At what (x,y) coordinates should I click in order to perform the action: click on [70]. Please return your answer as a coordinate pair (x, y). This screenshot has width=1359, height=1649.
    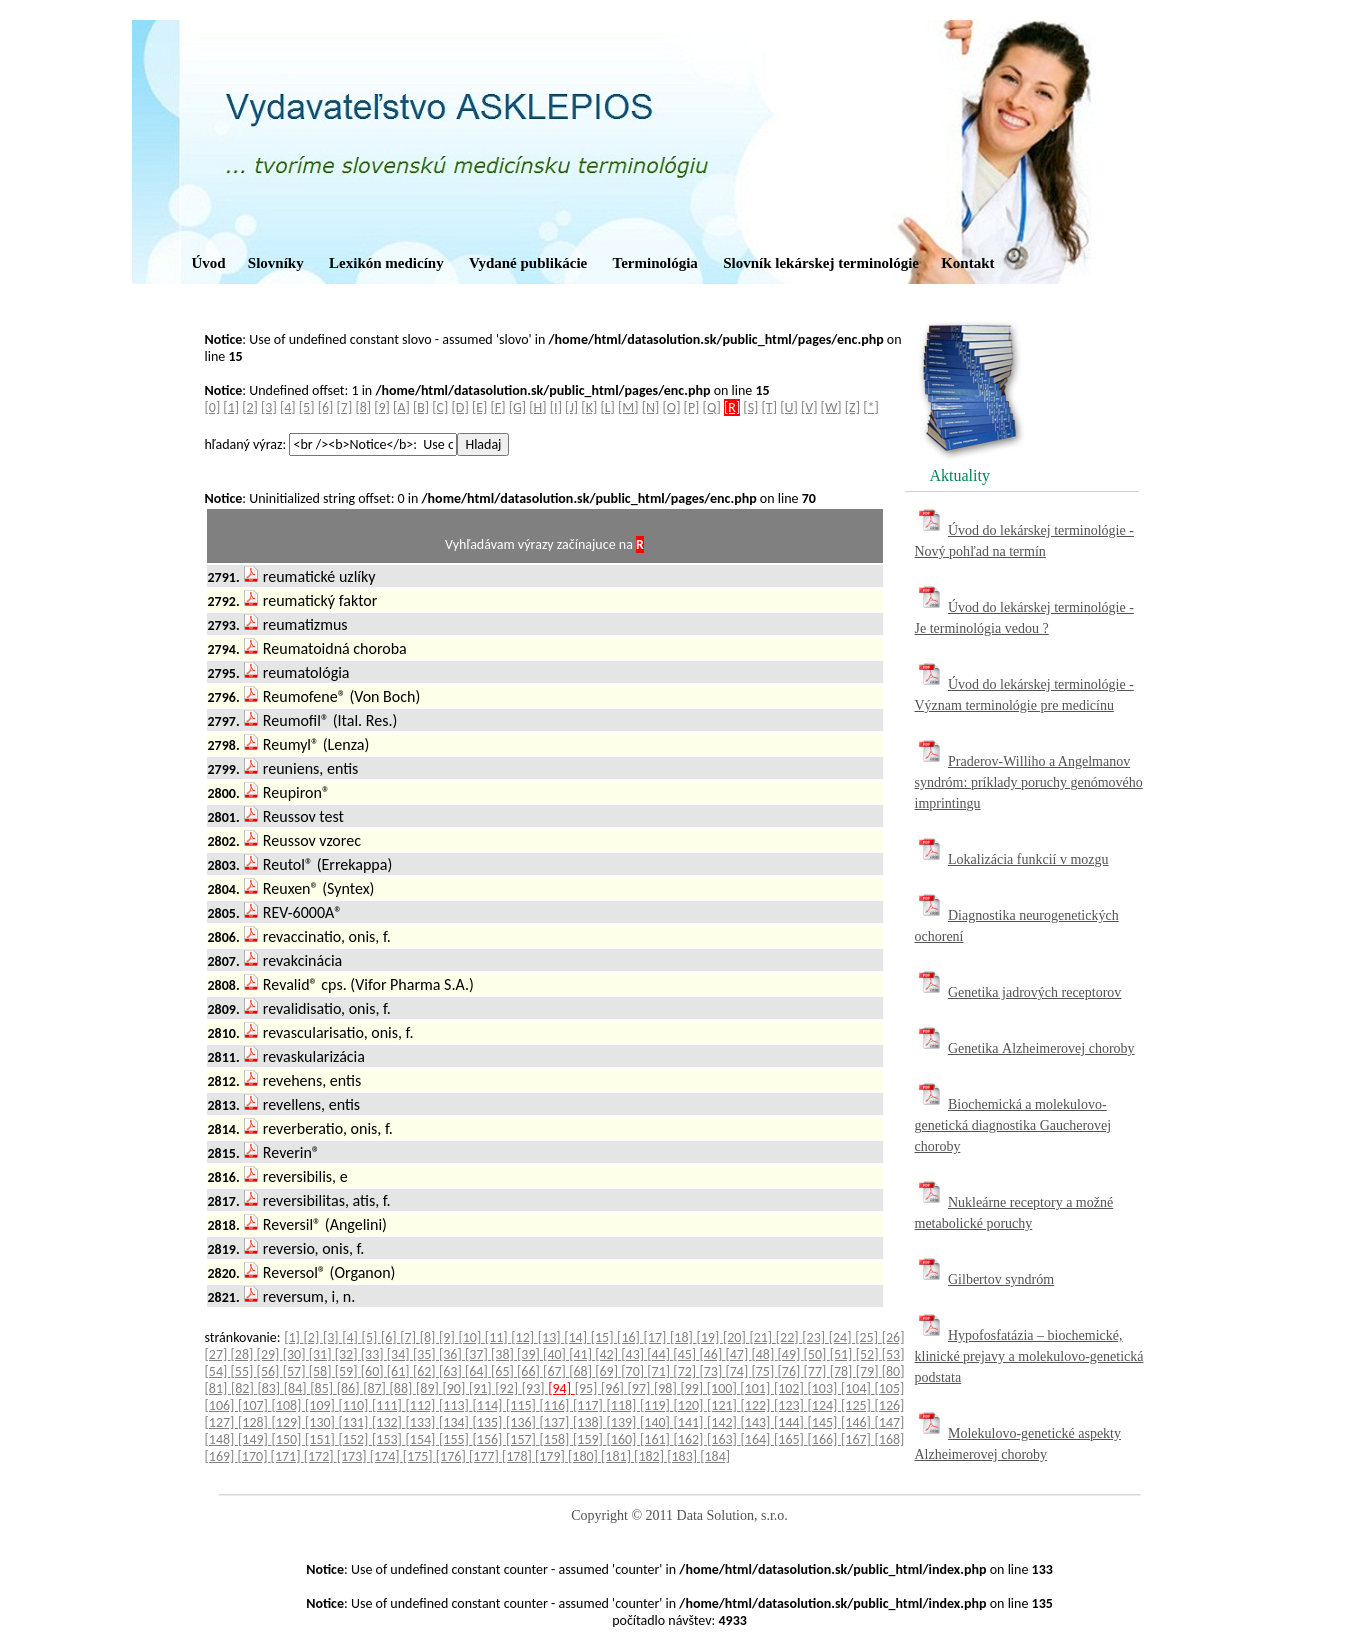
    Looking at the image, I should click on (634, 1371).